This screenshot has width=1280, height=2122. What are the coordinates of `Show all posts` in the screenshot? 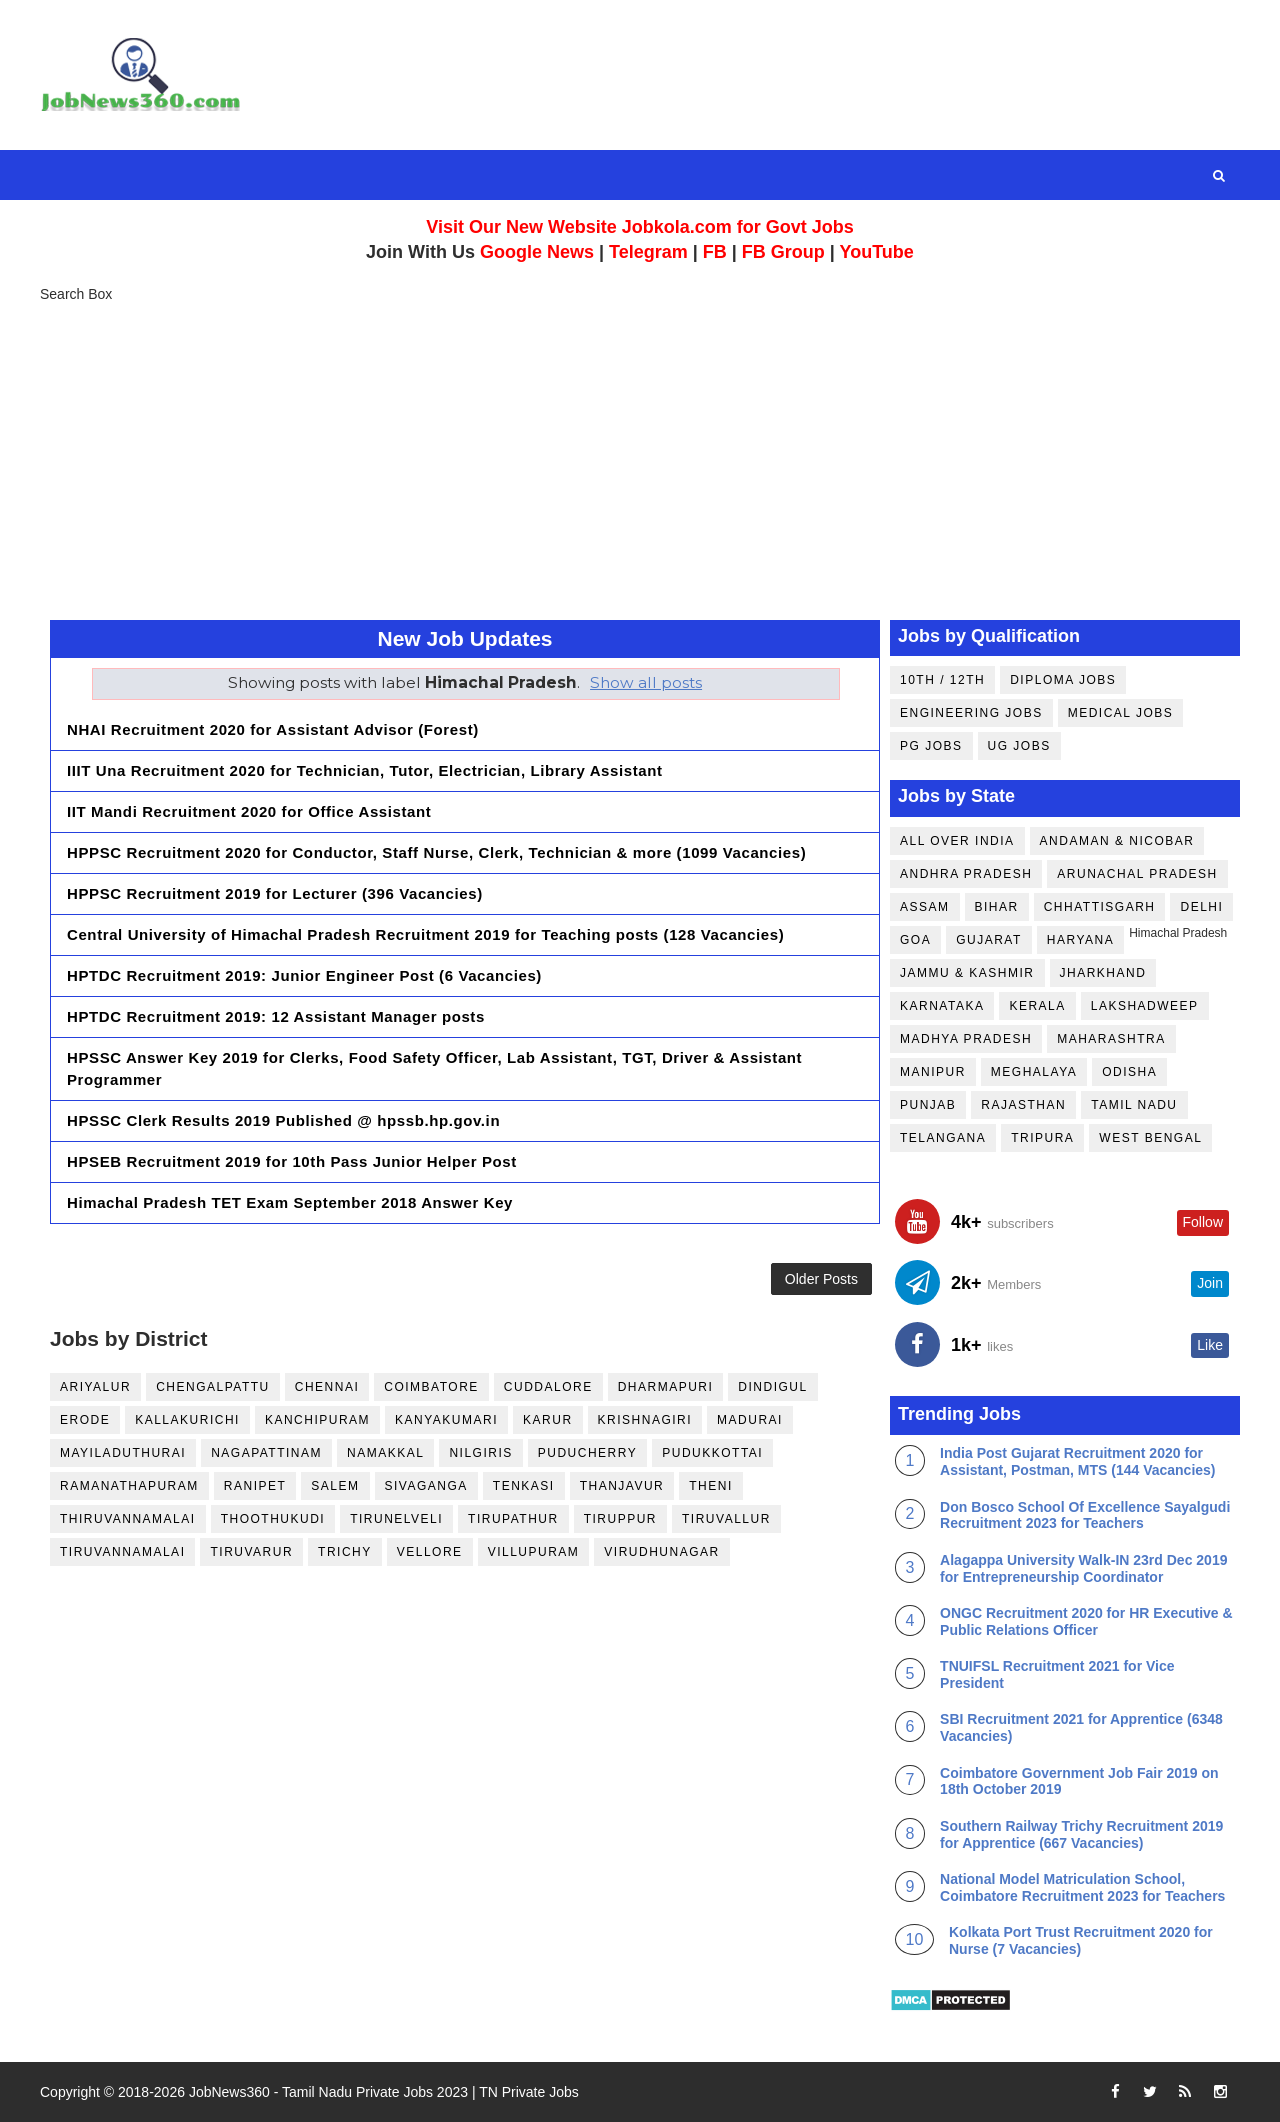 It's located at (646, 682).